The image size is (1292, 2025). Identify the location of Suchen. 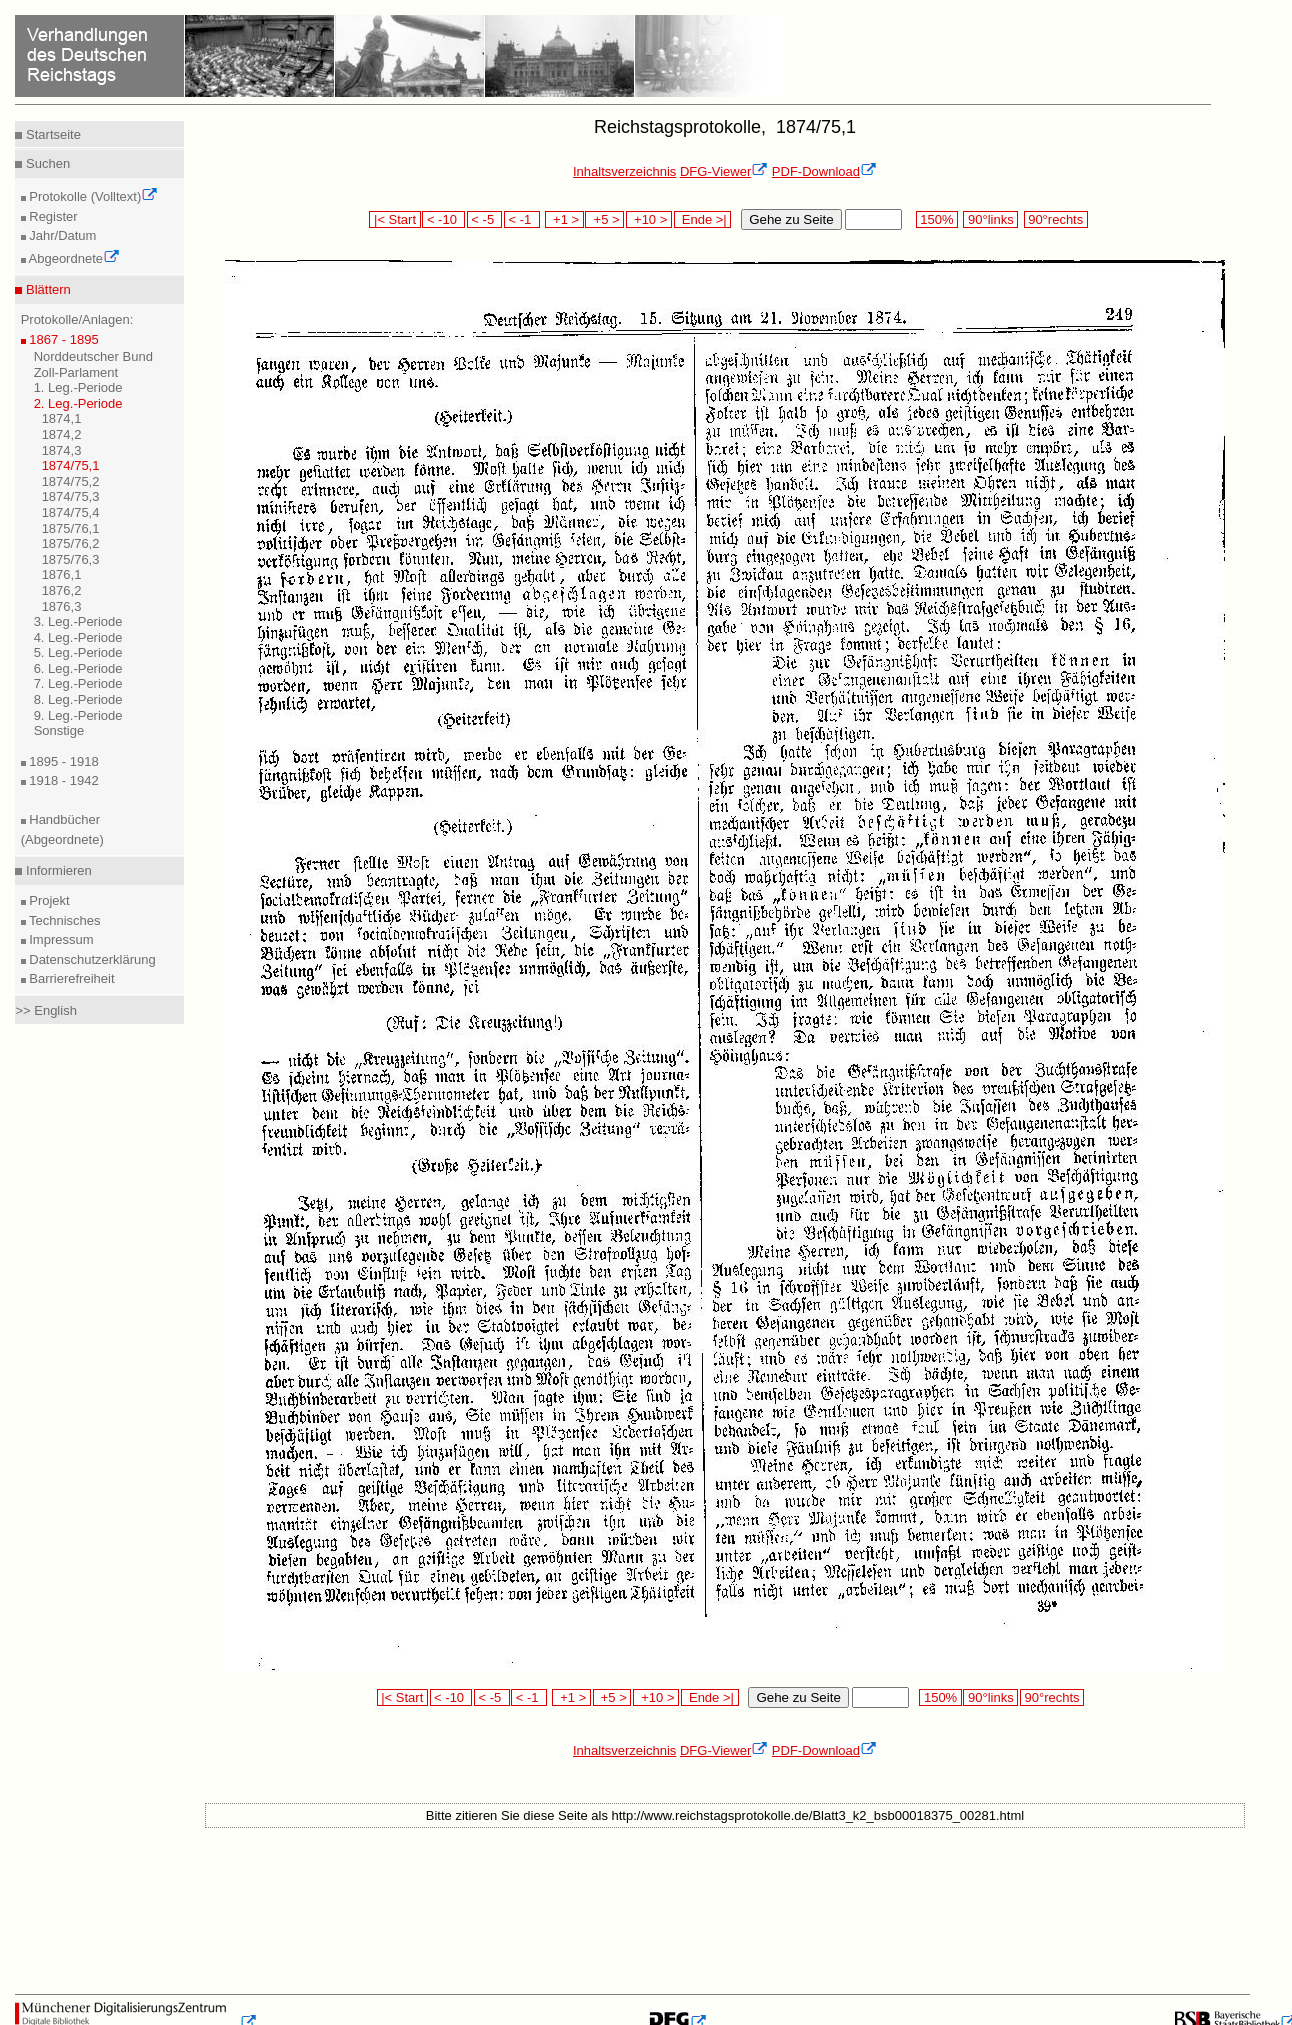
(46, 163).